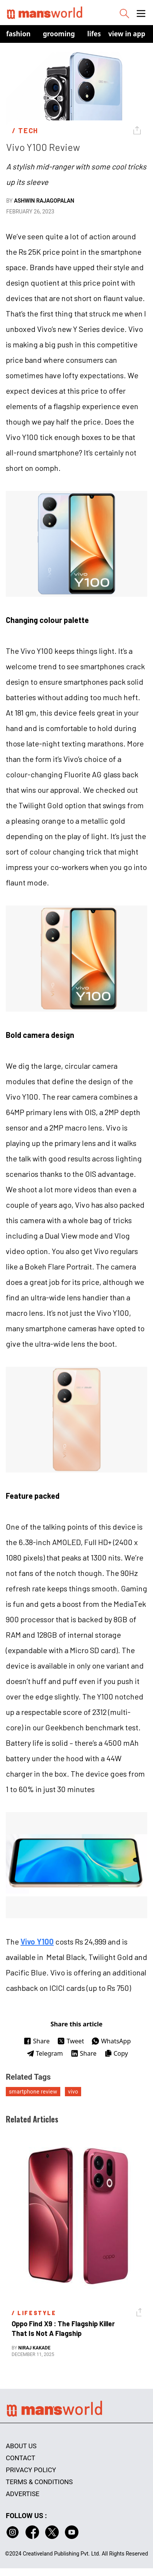 This screenshot has width=153, height=2576. I want to click on Fashion, so click(18, 33).